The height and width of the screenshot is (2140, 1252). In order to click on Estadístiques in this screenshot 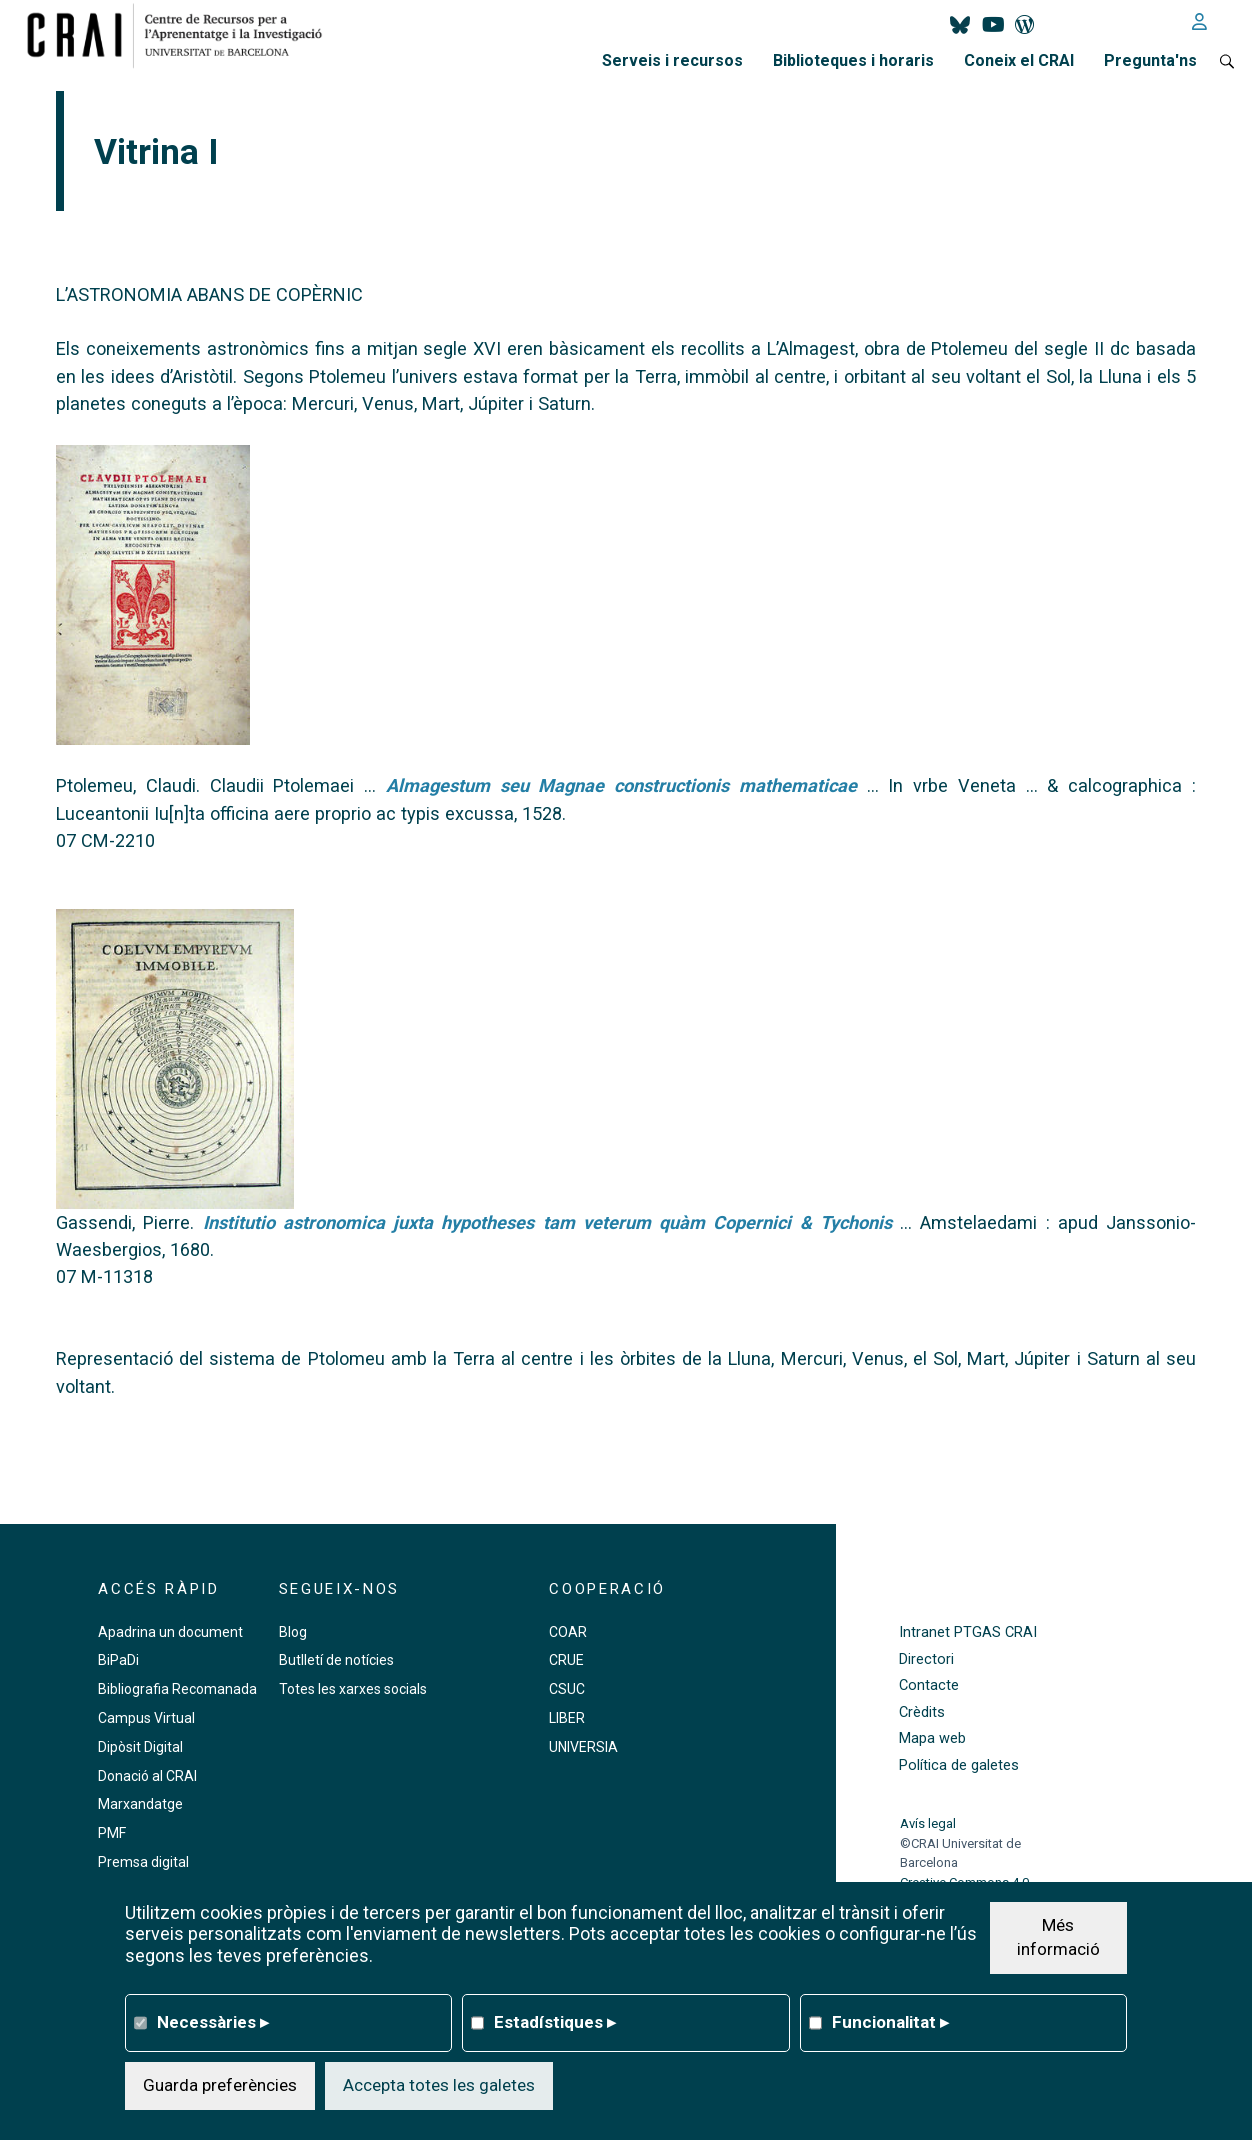, I will do `click(555, 2022)`.